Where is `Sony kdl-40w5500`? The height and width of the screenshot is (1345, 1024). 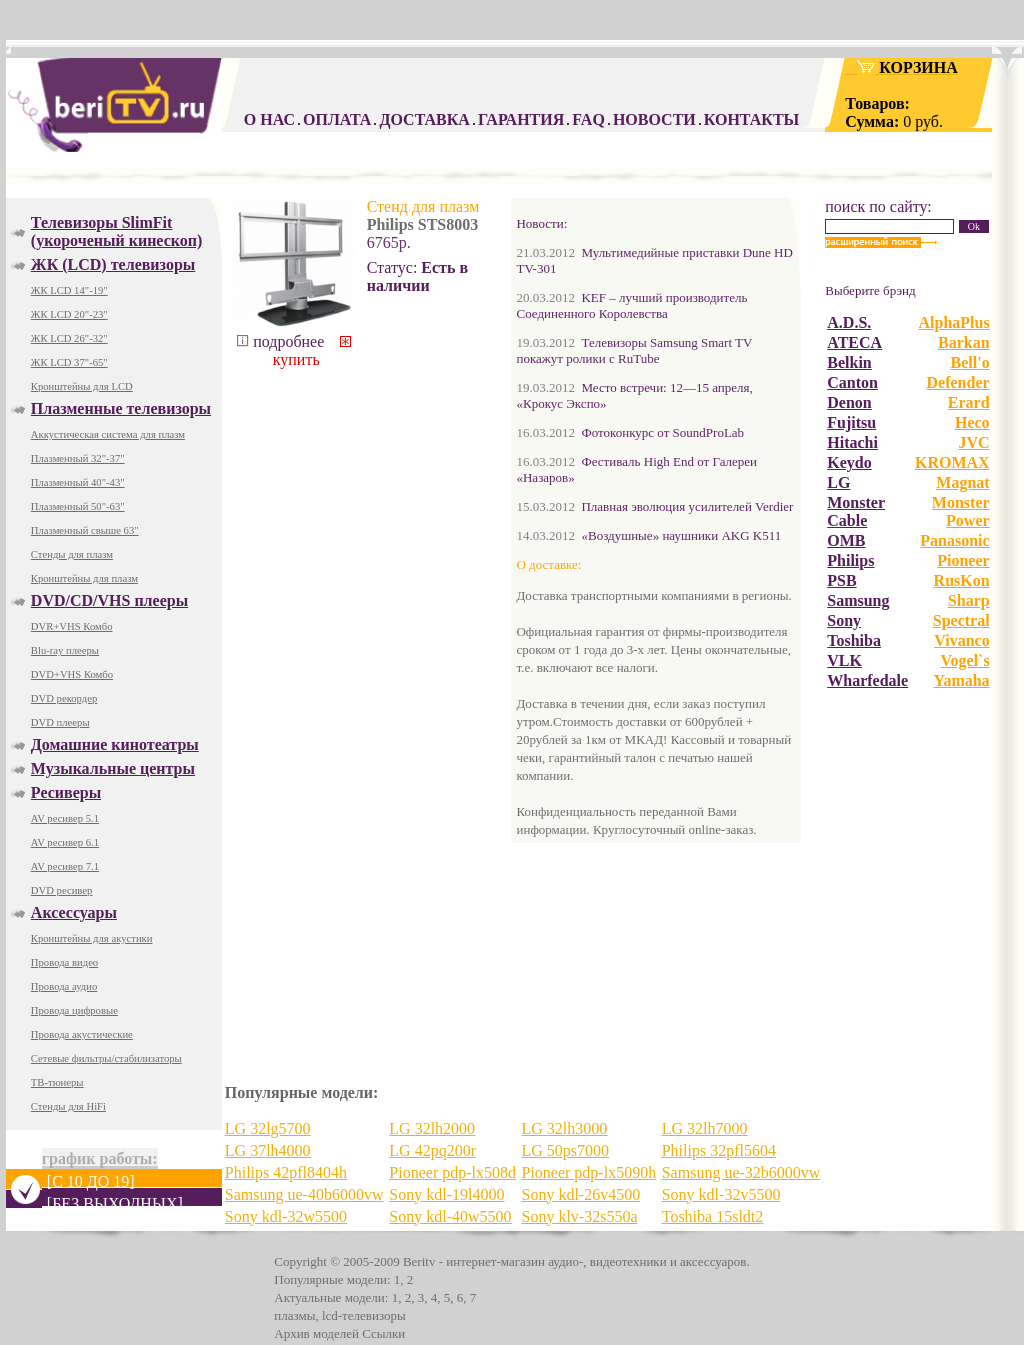 Sony kdl-40w5500 is located at coordinates (450, 1216).